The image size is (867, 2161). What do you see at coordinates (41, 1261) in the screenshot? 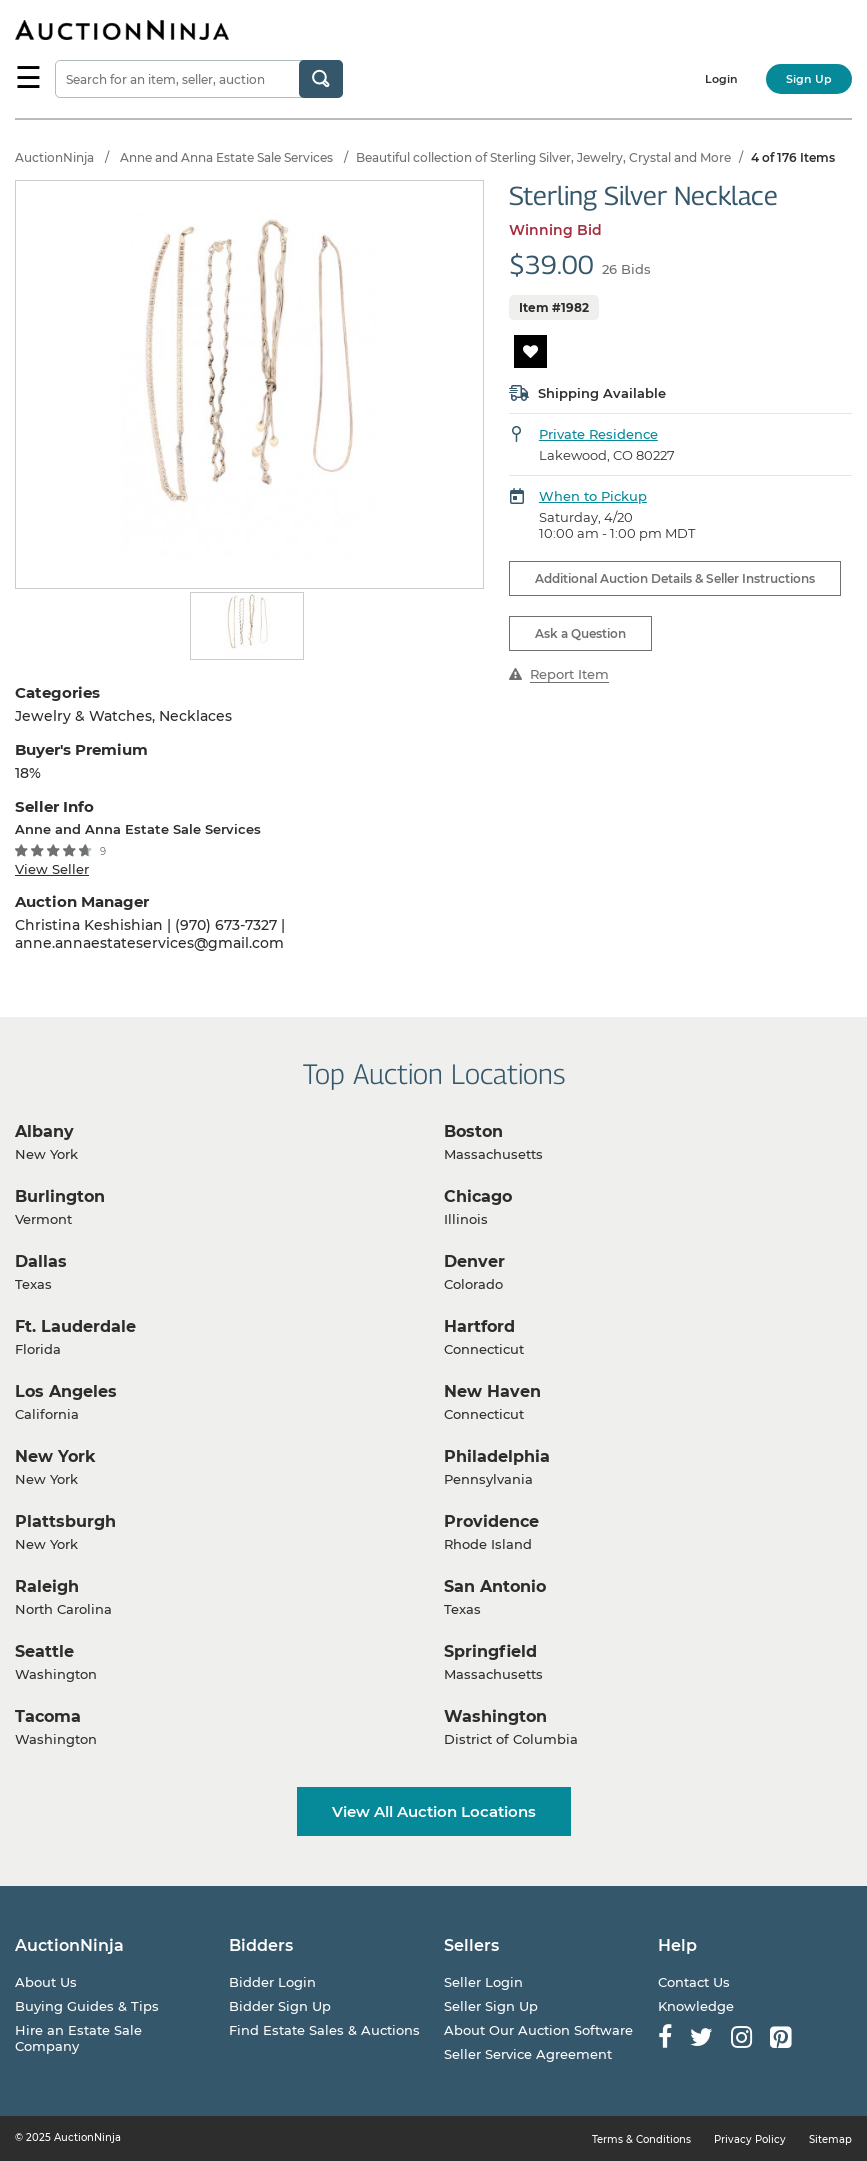
I see `Dallas` at bounding box center [41, 1261].